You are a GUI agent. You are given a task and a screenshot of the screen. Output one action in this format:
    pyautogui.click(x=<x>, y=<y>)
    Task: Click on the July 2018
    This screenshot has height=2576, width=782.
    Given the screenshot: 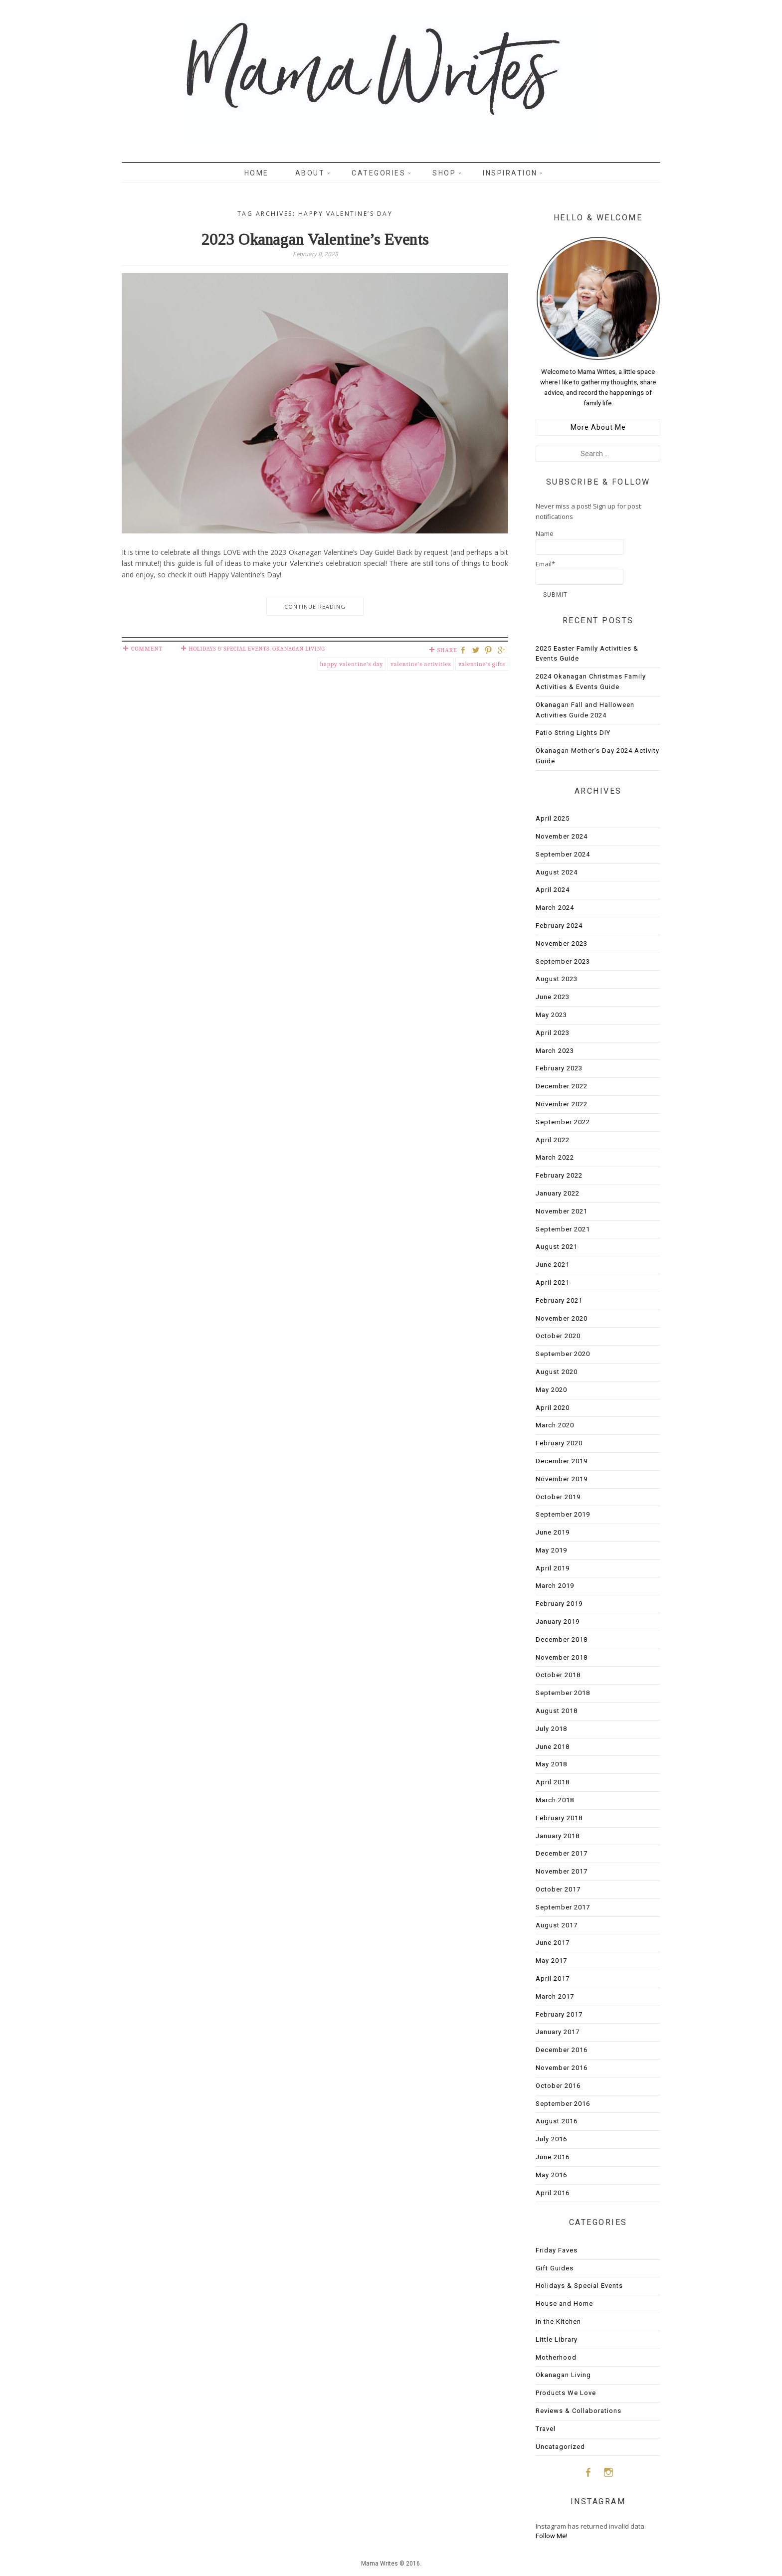 What is the action you would take?
    pyautogui.click(x=551, y=1728)
    